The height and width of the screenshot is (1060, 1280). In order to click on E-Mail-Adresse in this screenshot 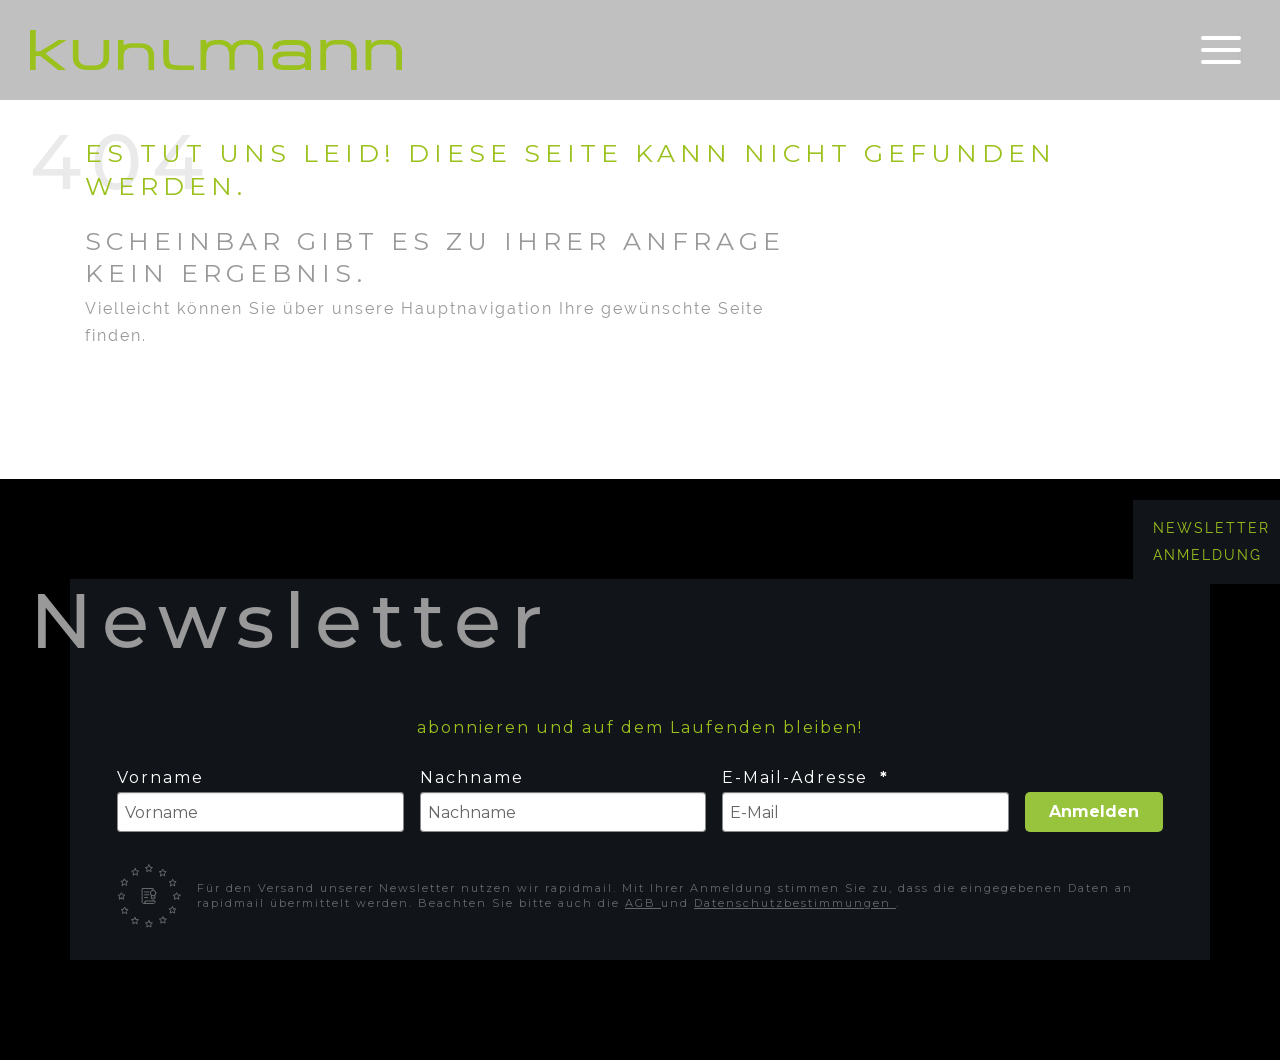, I will do `click(798, 777)`.